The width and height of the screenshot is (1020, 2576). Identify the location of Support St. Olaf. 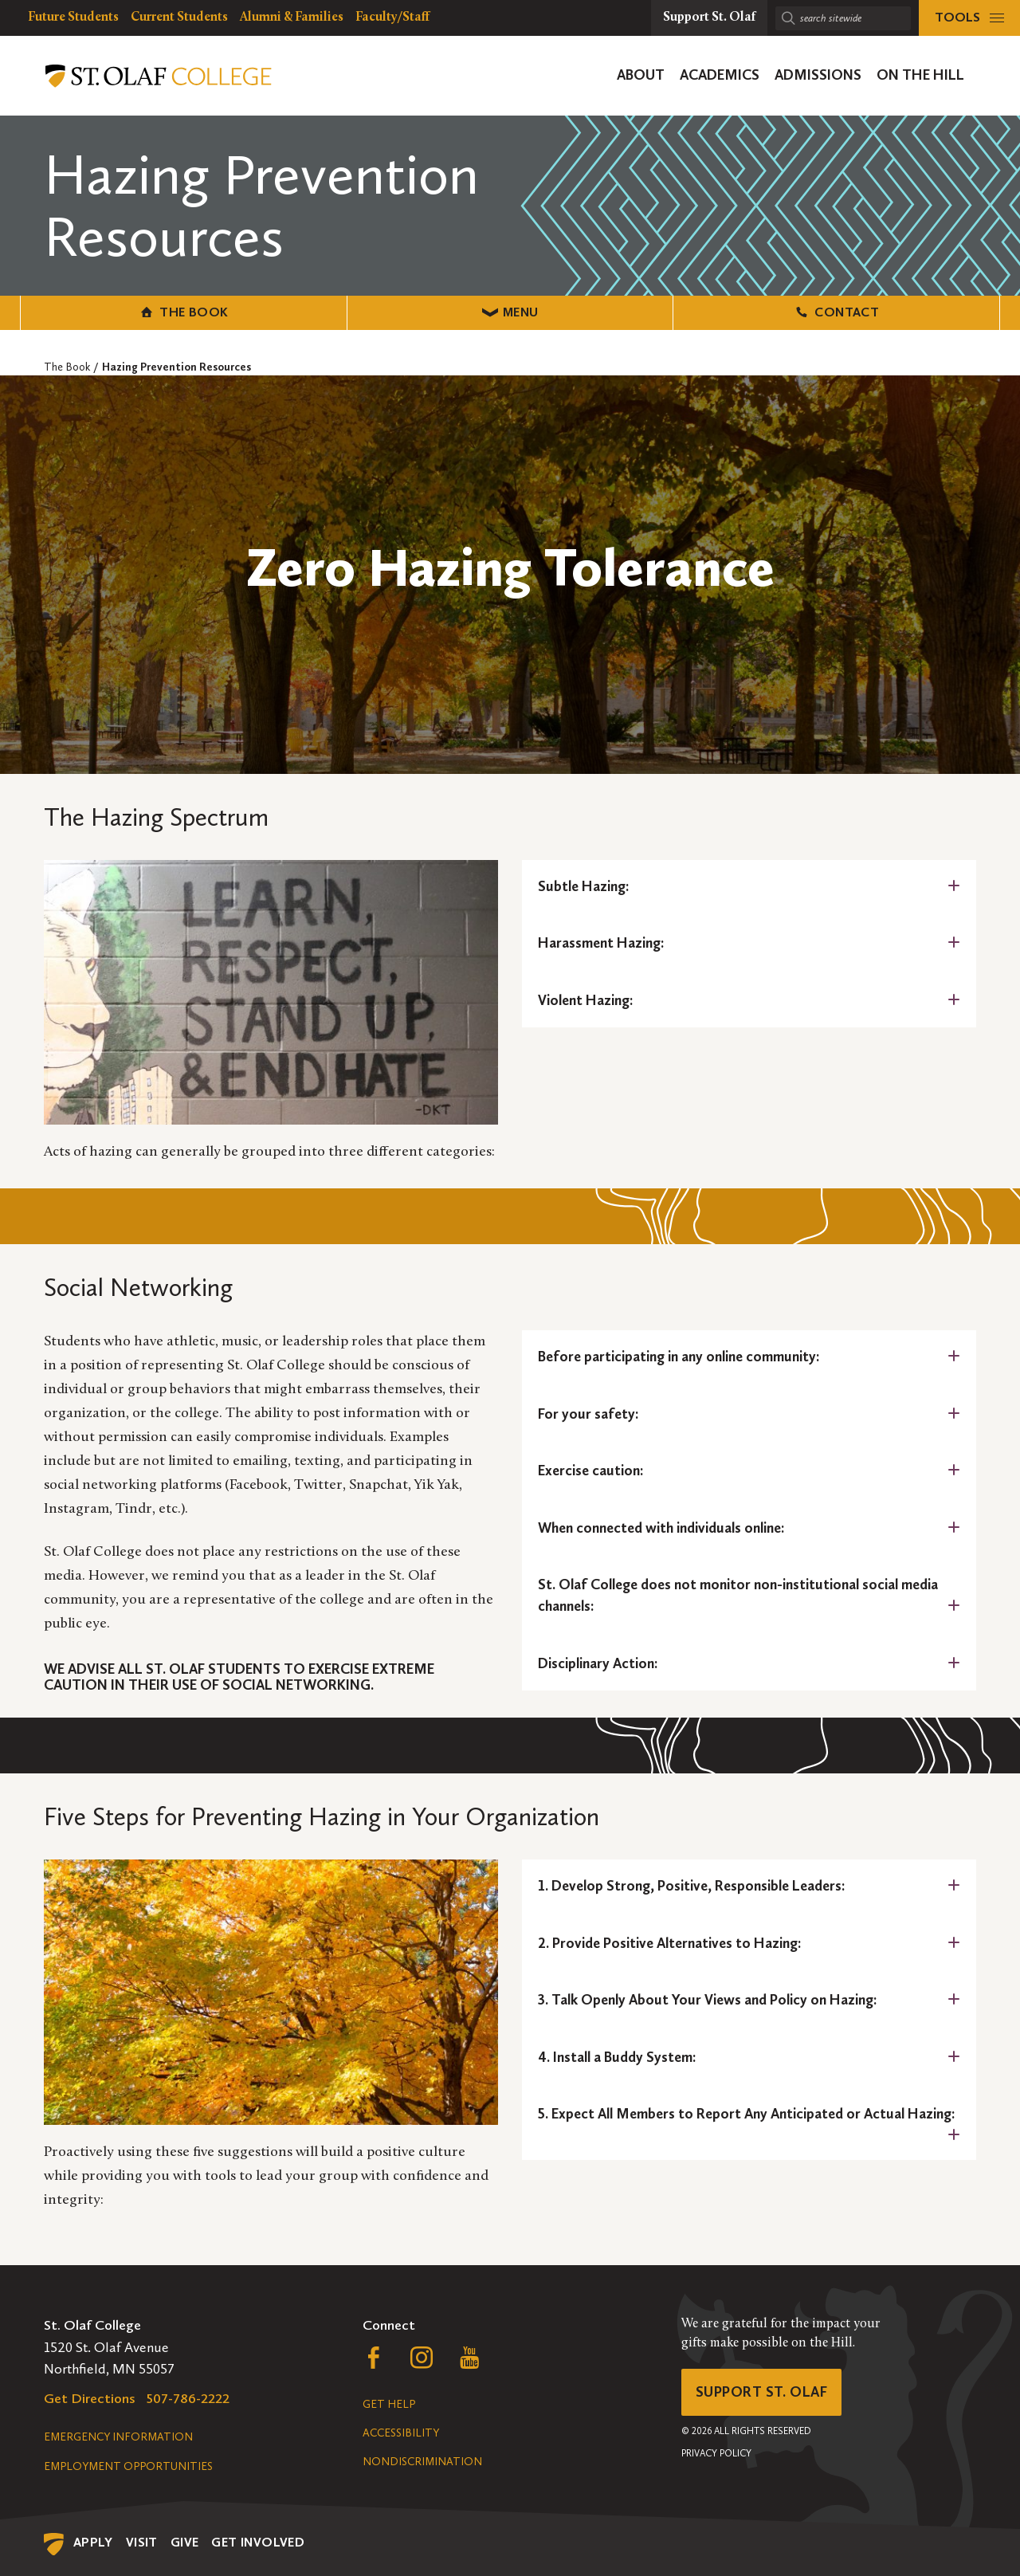
(761, 2392).